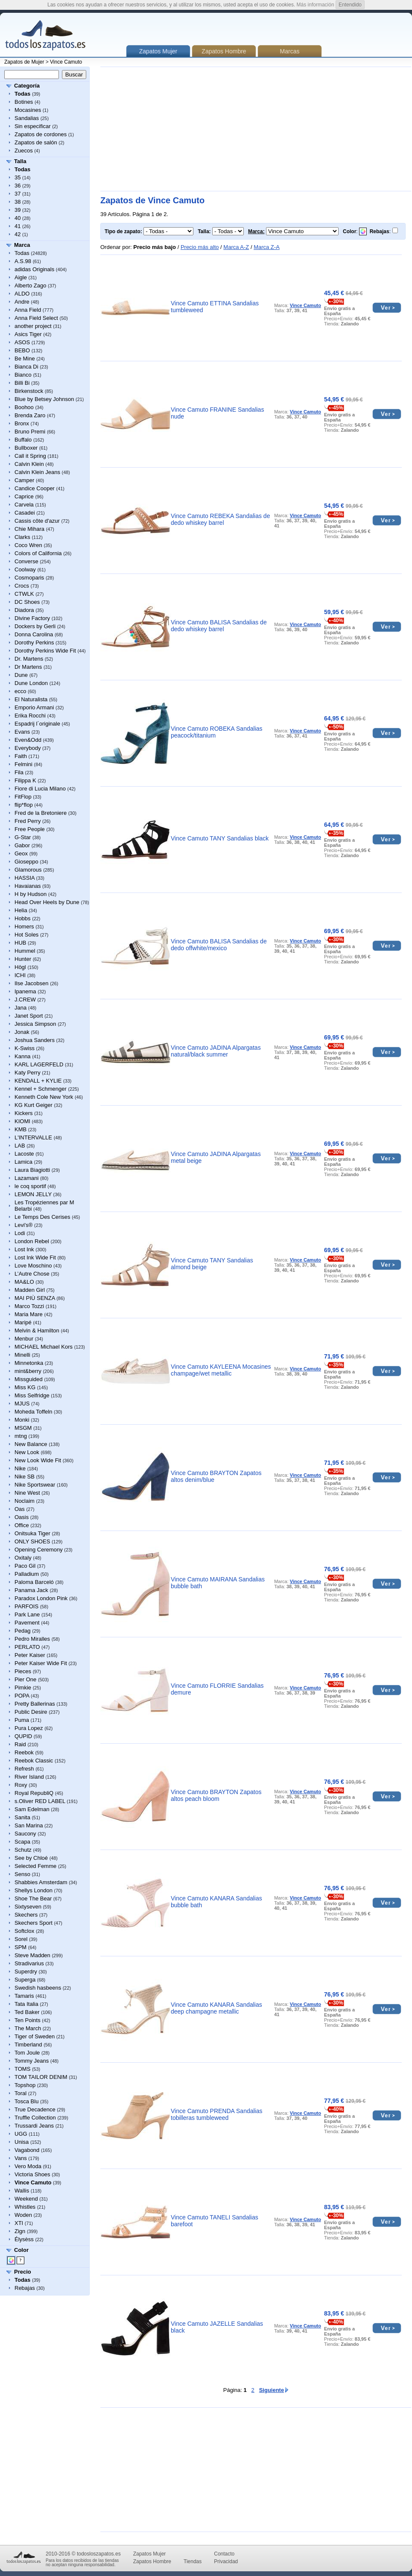 Image resolution: width=412 pixels, height=2576 pixels. Describe the element at coordinates (37, 521) in the screenshot. I see `Cassis côte d'azur` at that location.